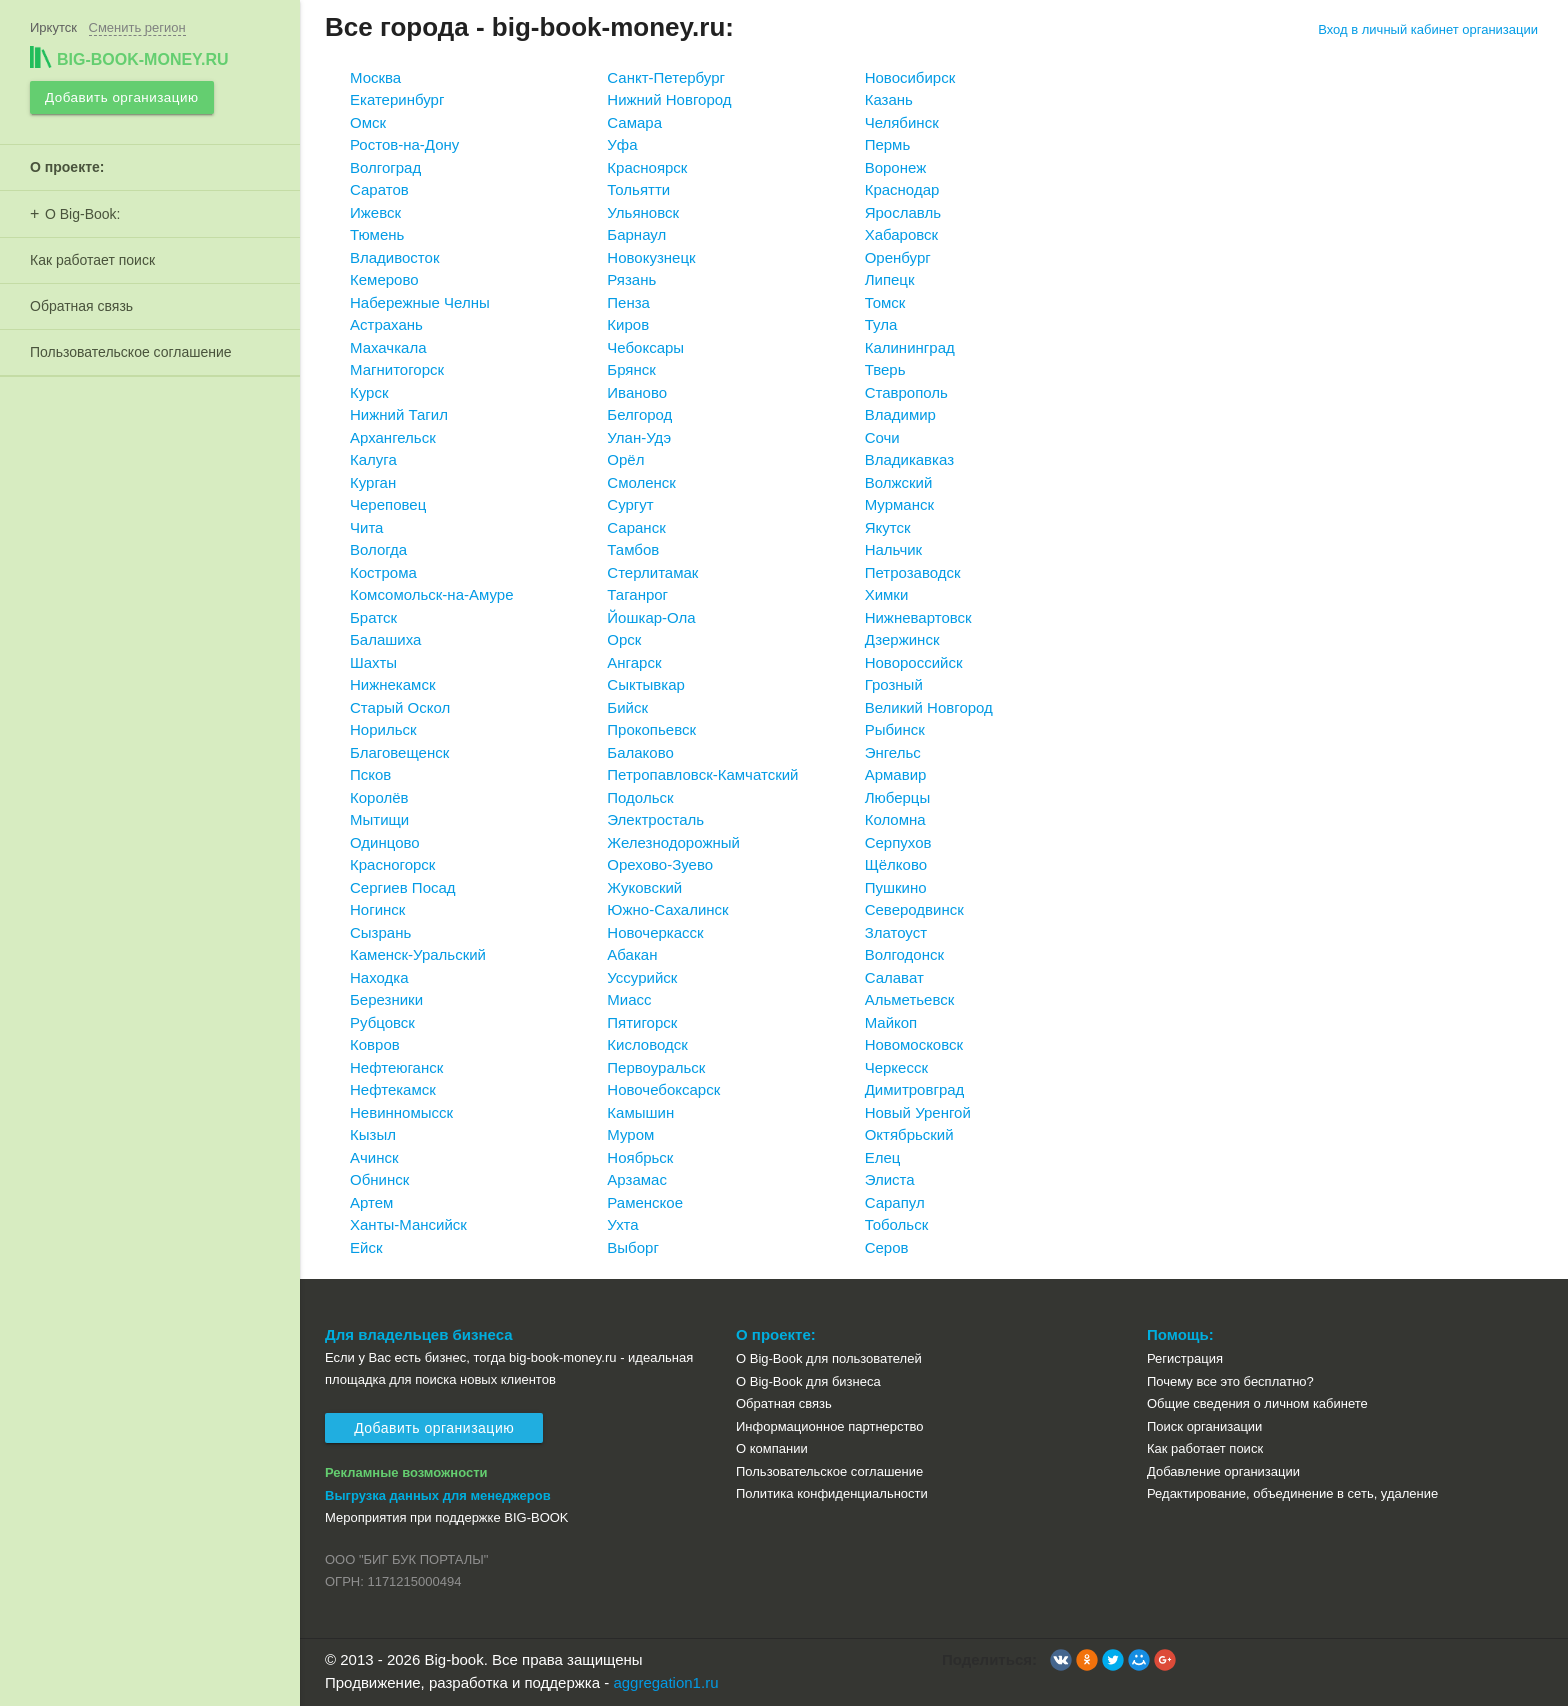 This screenshot has width=1568, height=1706. What do you see at coordinates (399, 414) in the screenshot?
I see `Нижний Тагил` at bounding box center [399, 414].